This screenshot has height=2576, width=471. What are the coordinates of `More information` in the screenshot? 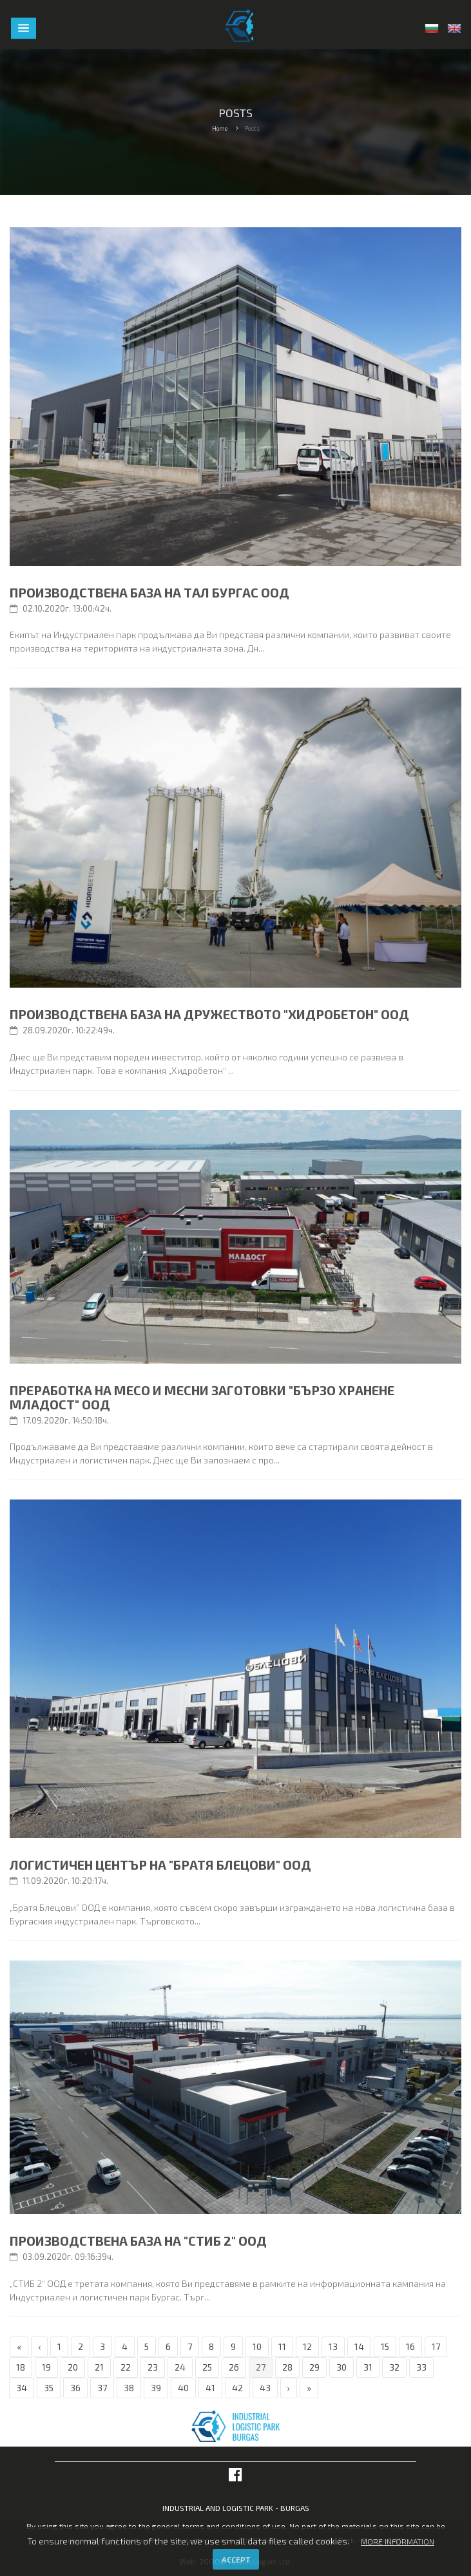 It's located at (397, 2541).